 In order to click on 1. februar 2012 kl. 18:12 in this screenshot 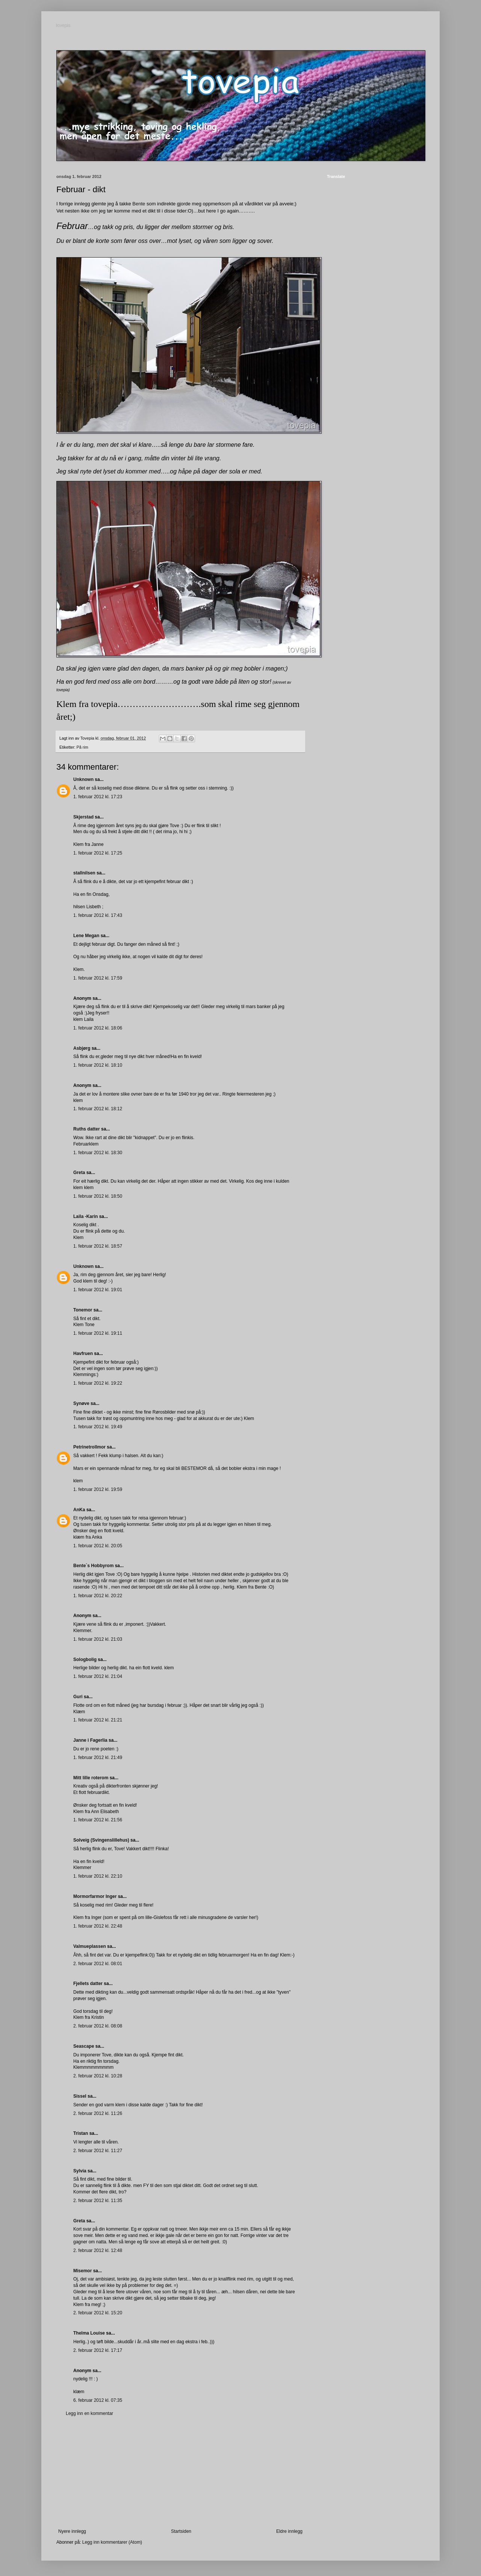, I will do `click(97, 1108)`.